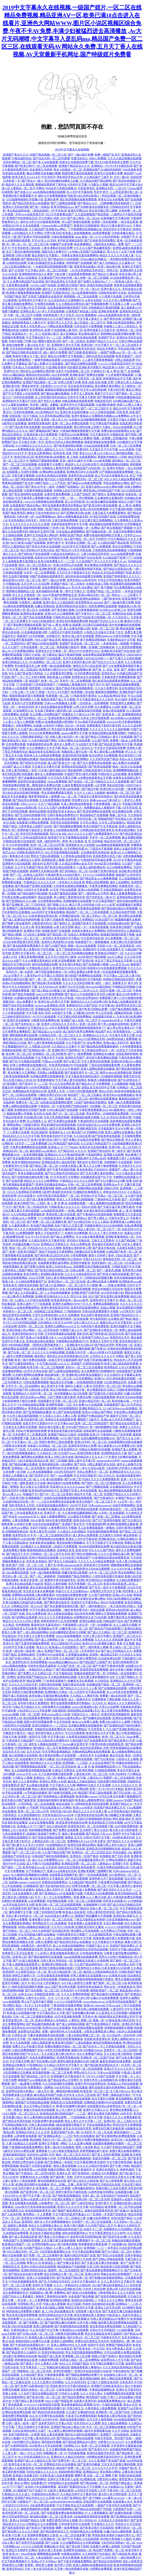  I want to click on 《朋友的妈妈》2中字头歌词, so click(48, 210).